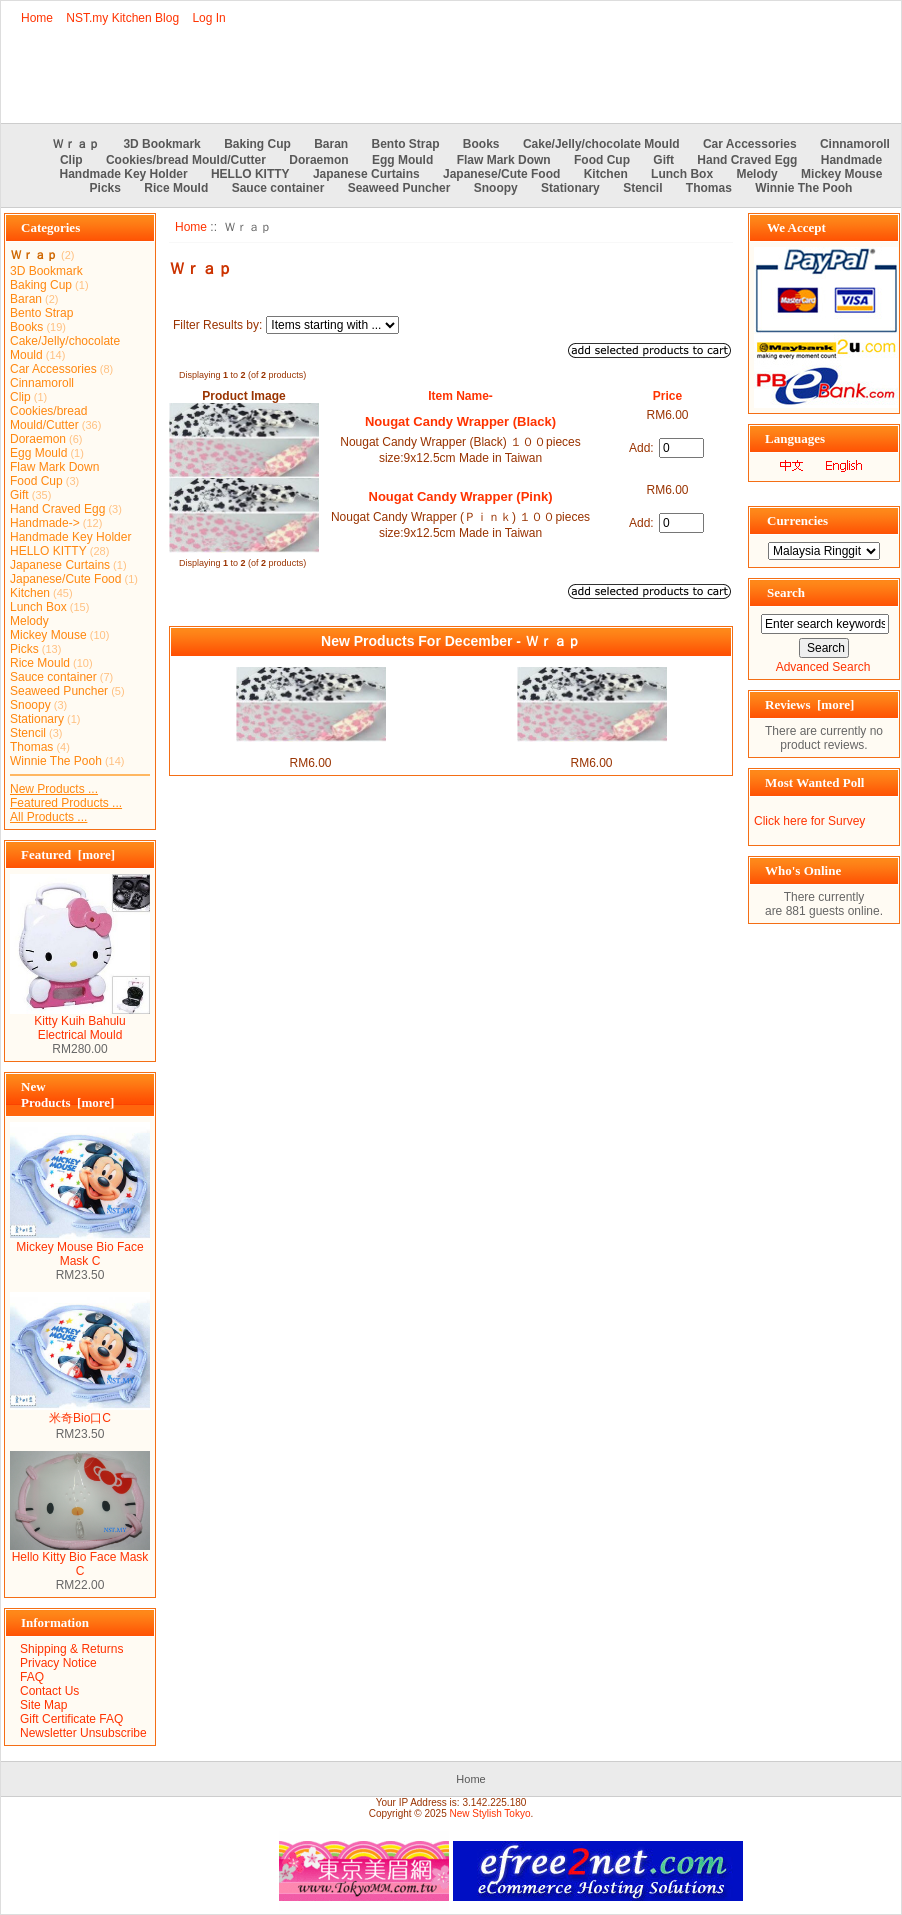 This screenshot has height=1915, width=902. What do you see at coordinates (124, 174) in the screenshot?
I see `Handmade Key Holder` at bounding box center [124, 174].